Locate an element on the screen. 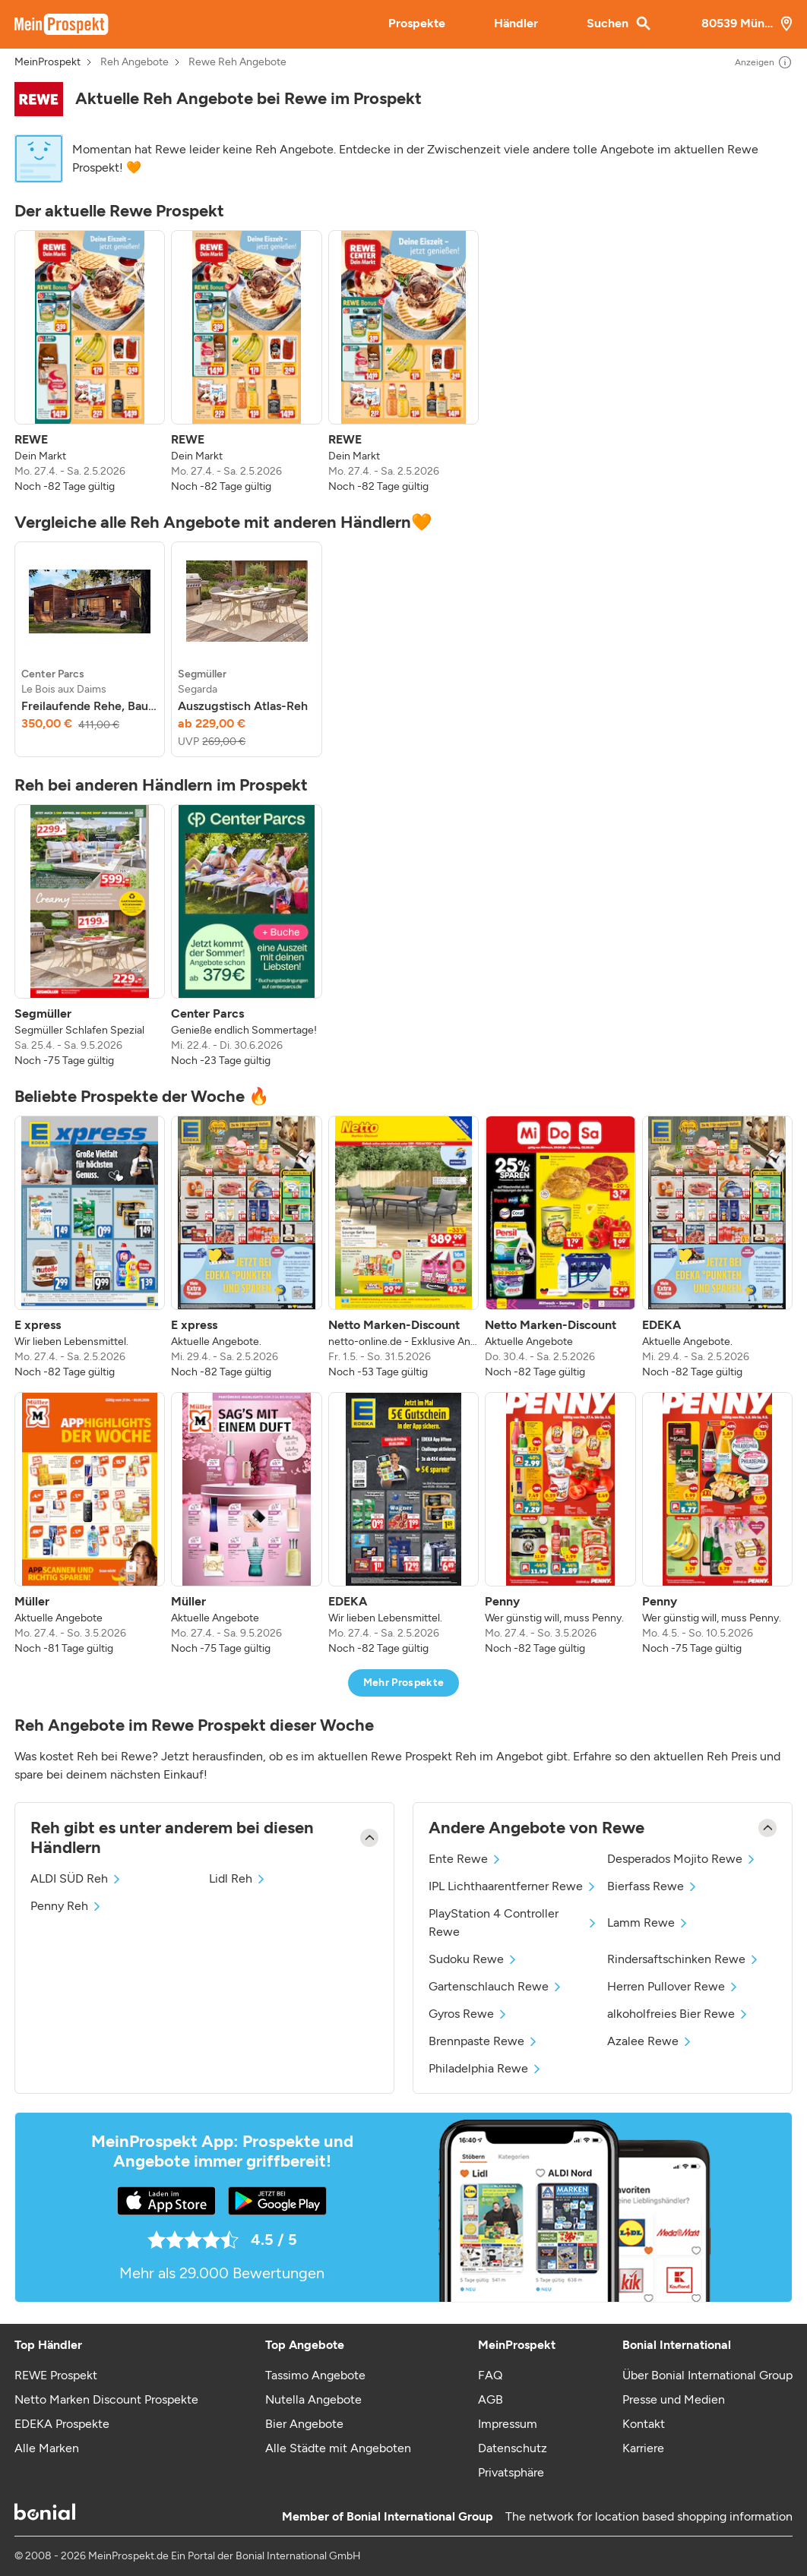 The width and height of the screenshot is (807, 2576). FAQ is located at coordinates (490, 2375).